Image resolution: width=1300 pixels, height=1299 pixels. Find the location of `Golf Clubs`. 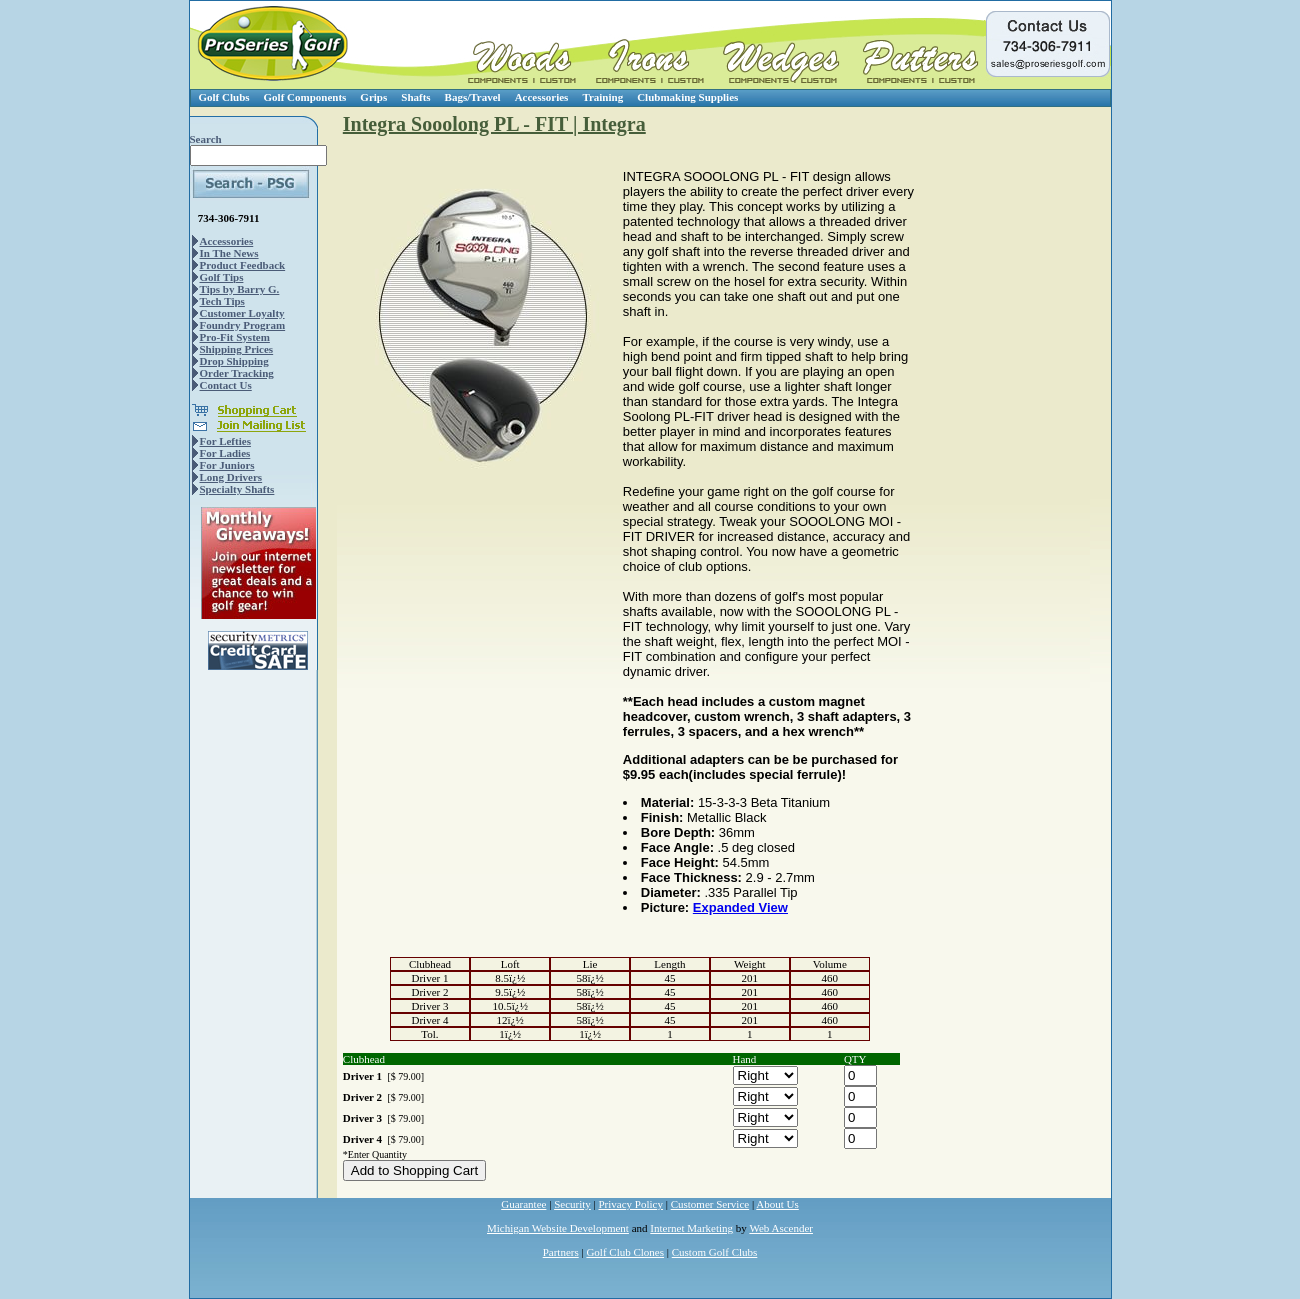

Golf Clubs is located at coordinates (224, 97).